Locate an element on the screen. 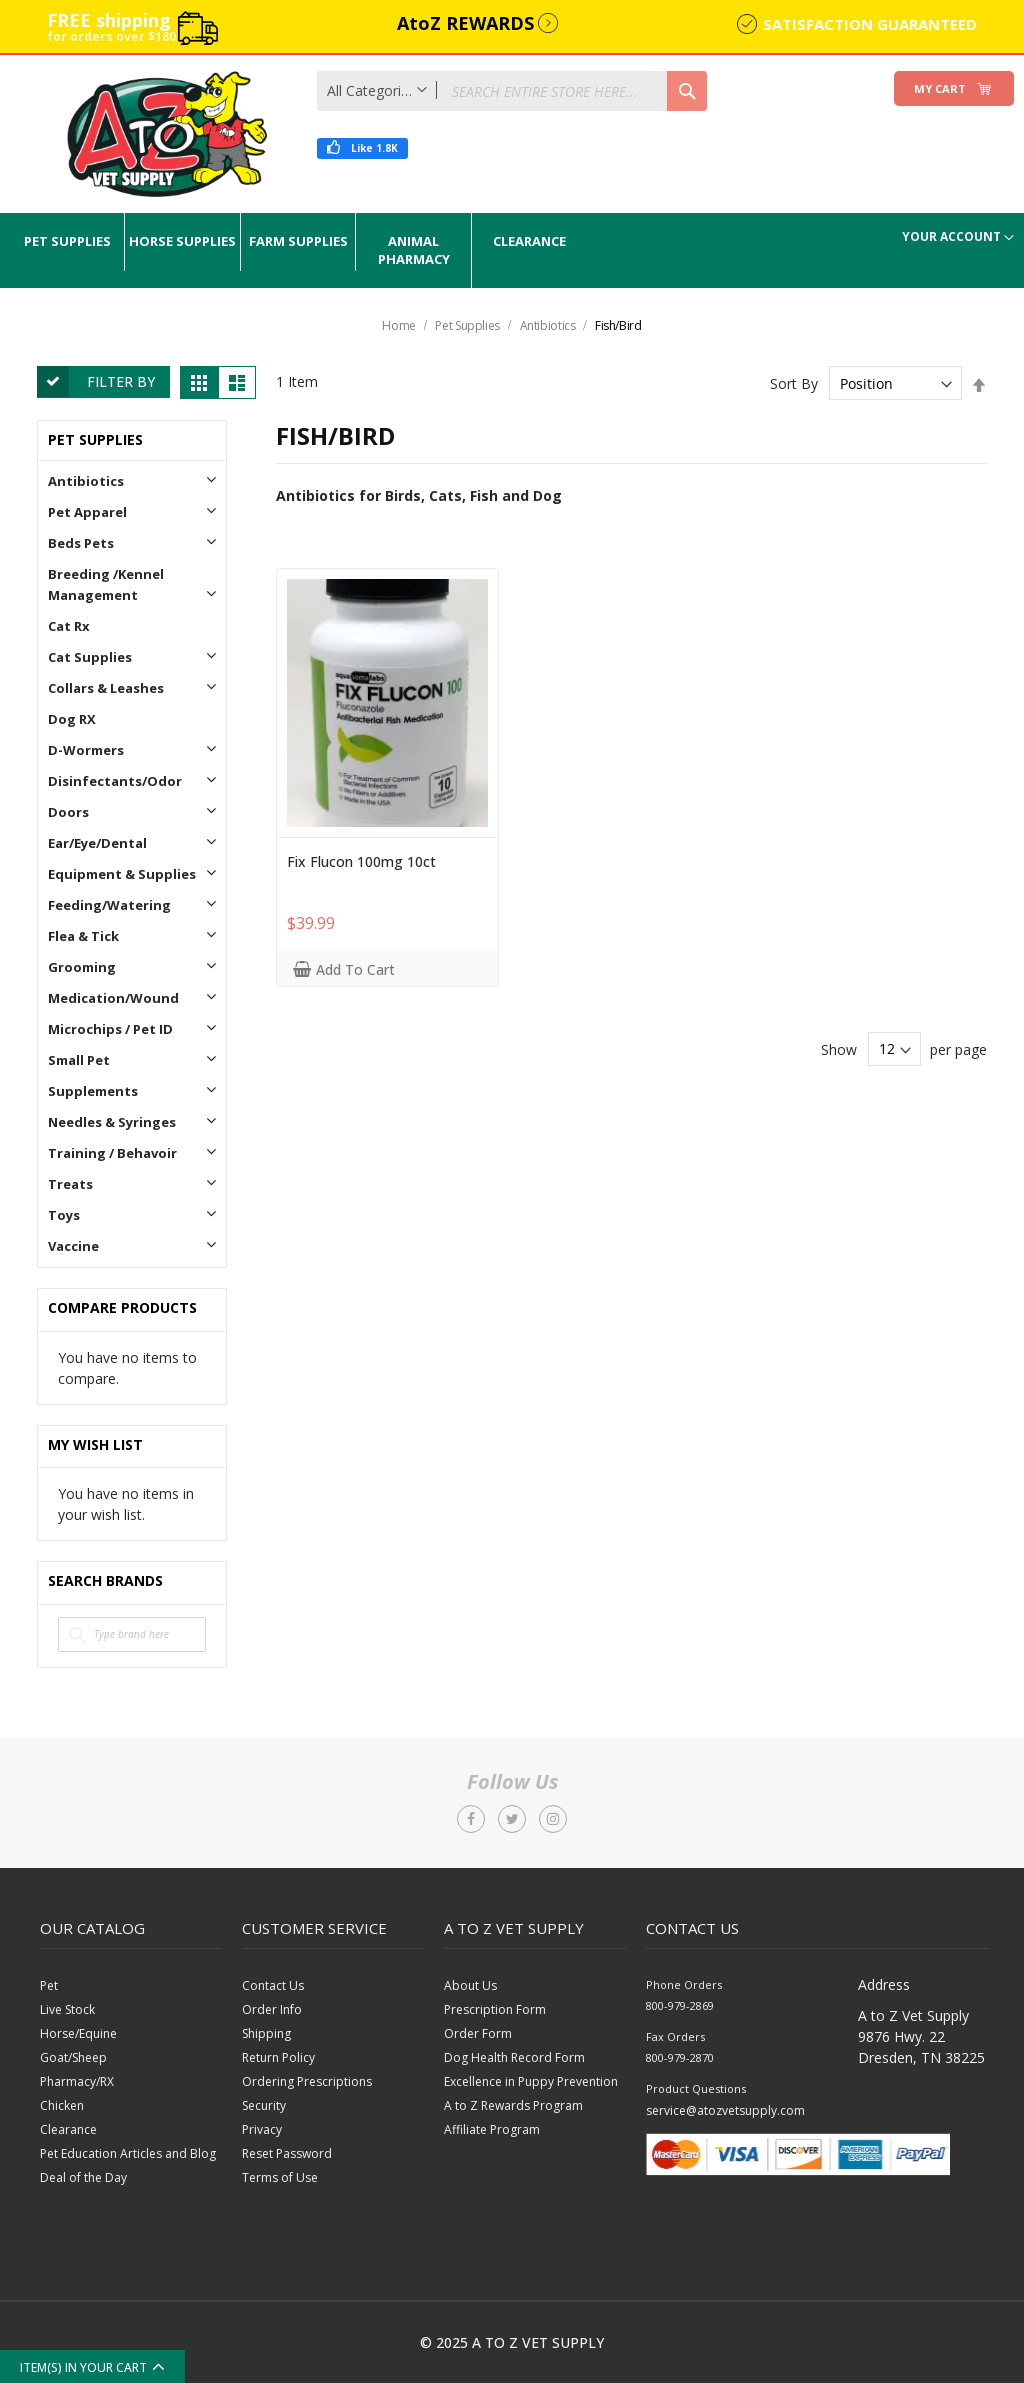 The height and width of the screenshot is (2383, 1024). Antibiotics is located at coordinates (549, 325).